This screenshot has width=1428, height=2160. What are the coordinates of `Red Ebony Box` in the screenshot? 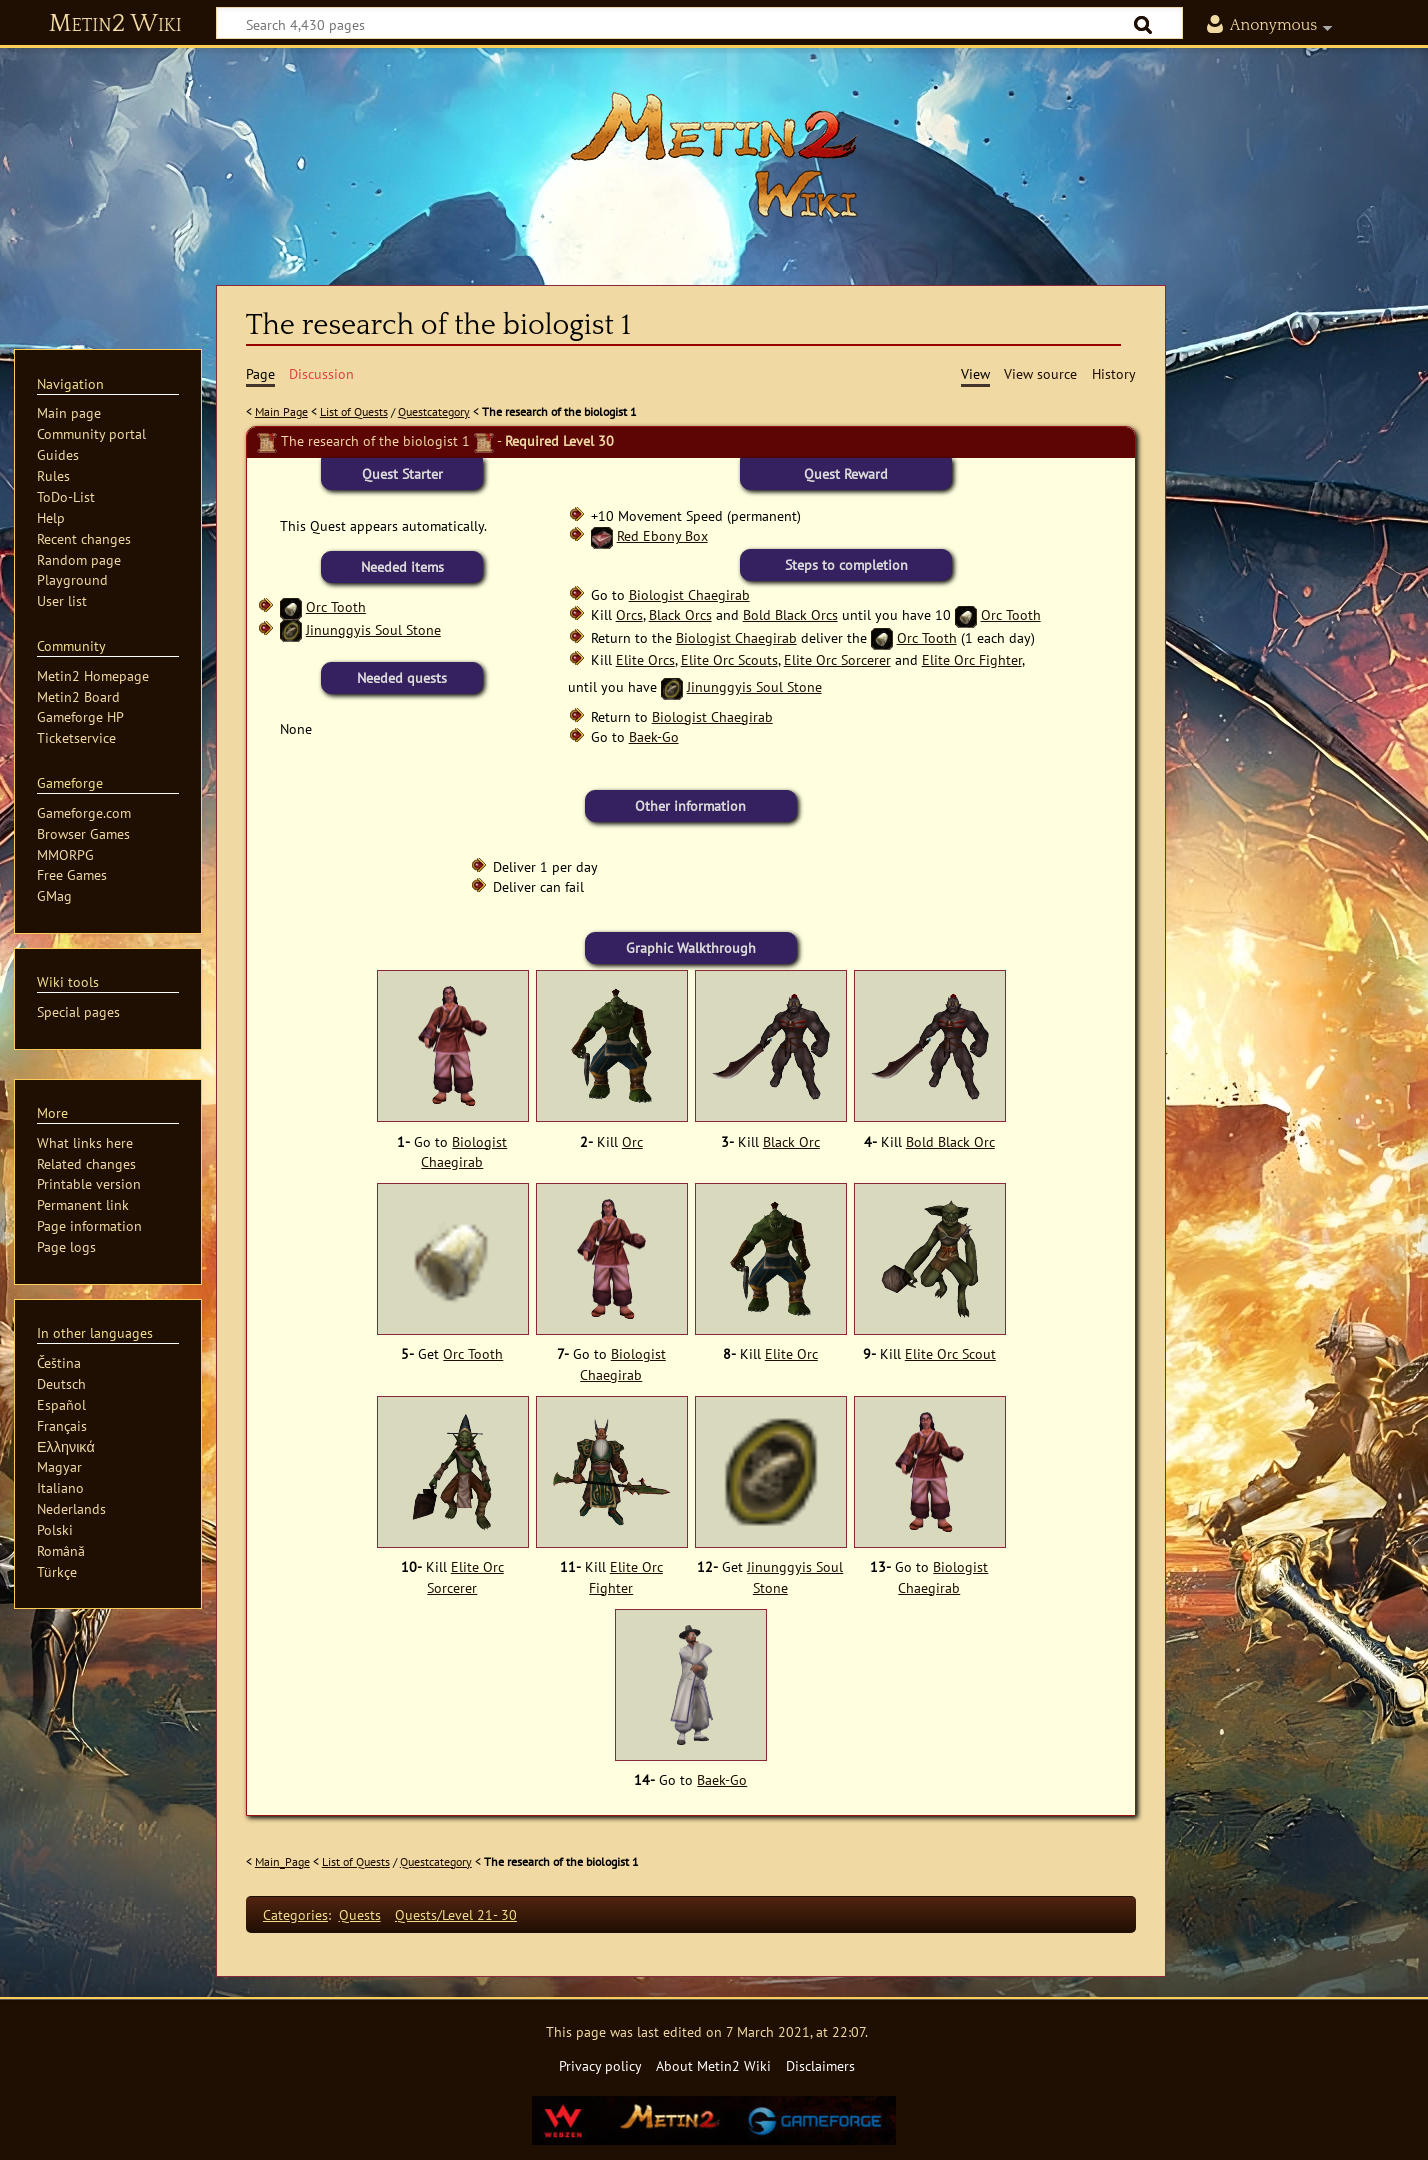 It's located at (662, 535).